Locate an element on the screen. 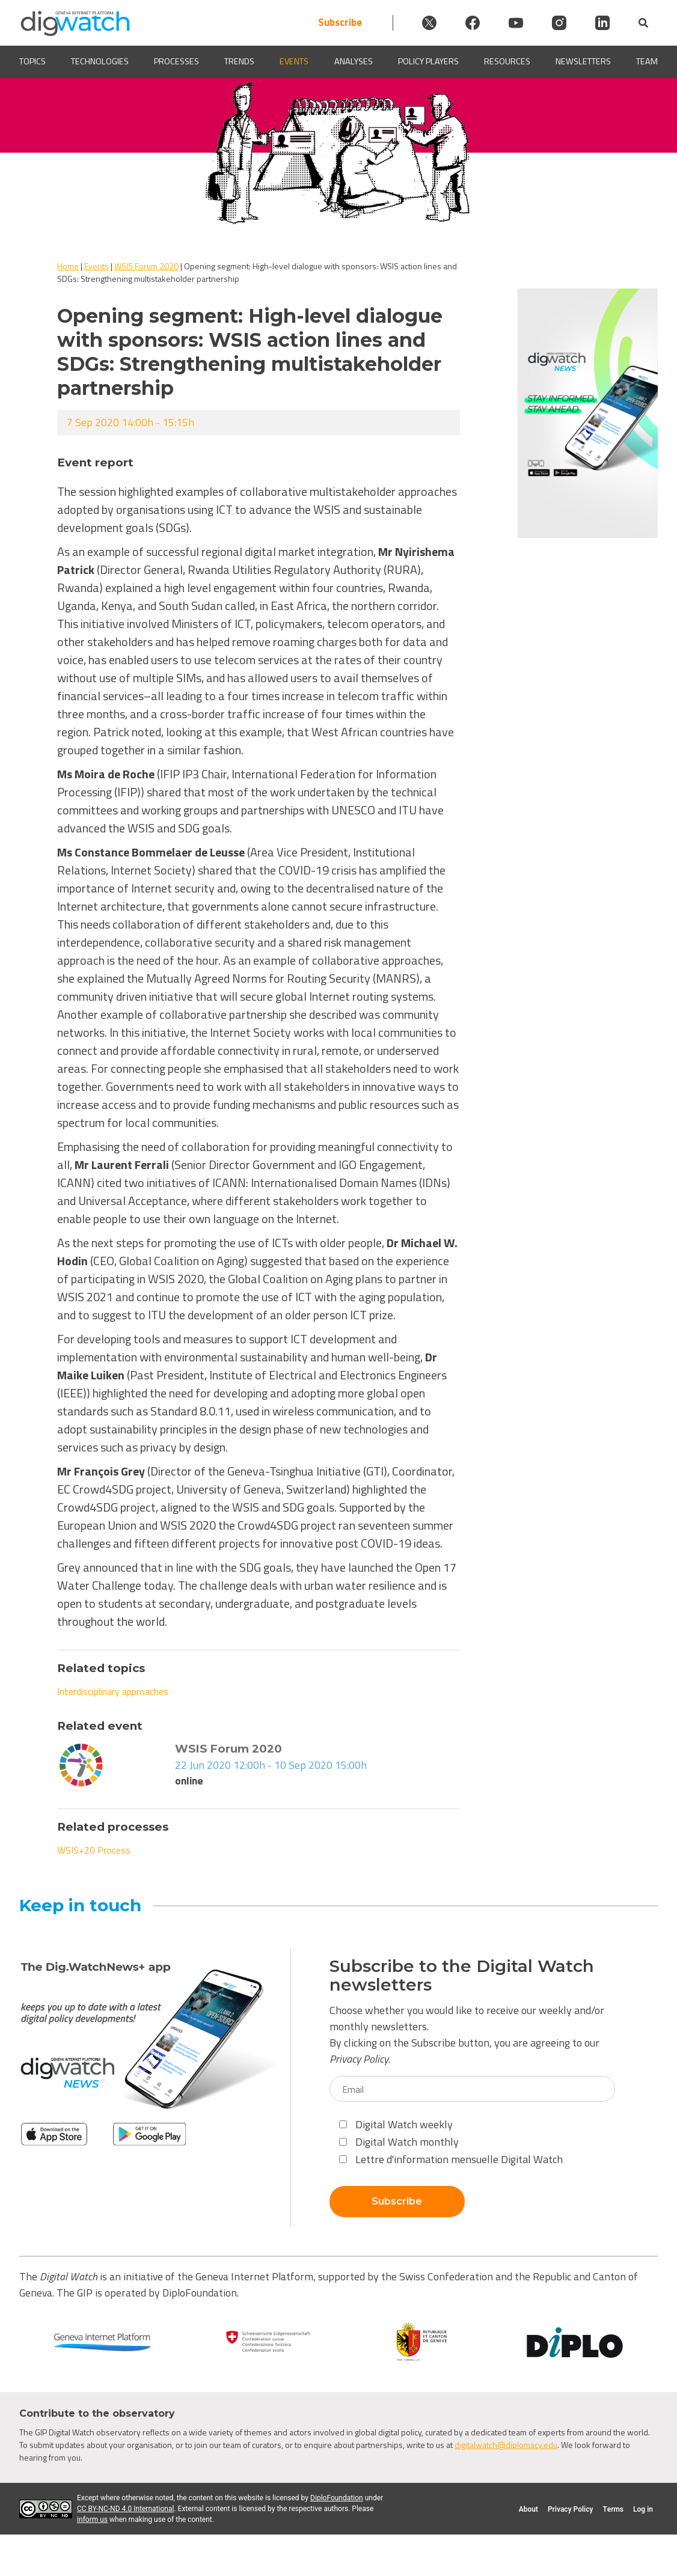 This screenshot has width=677, height=2576. Events is located at coordinates (294, 61).